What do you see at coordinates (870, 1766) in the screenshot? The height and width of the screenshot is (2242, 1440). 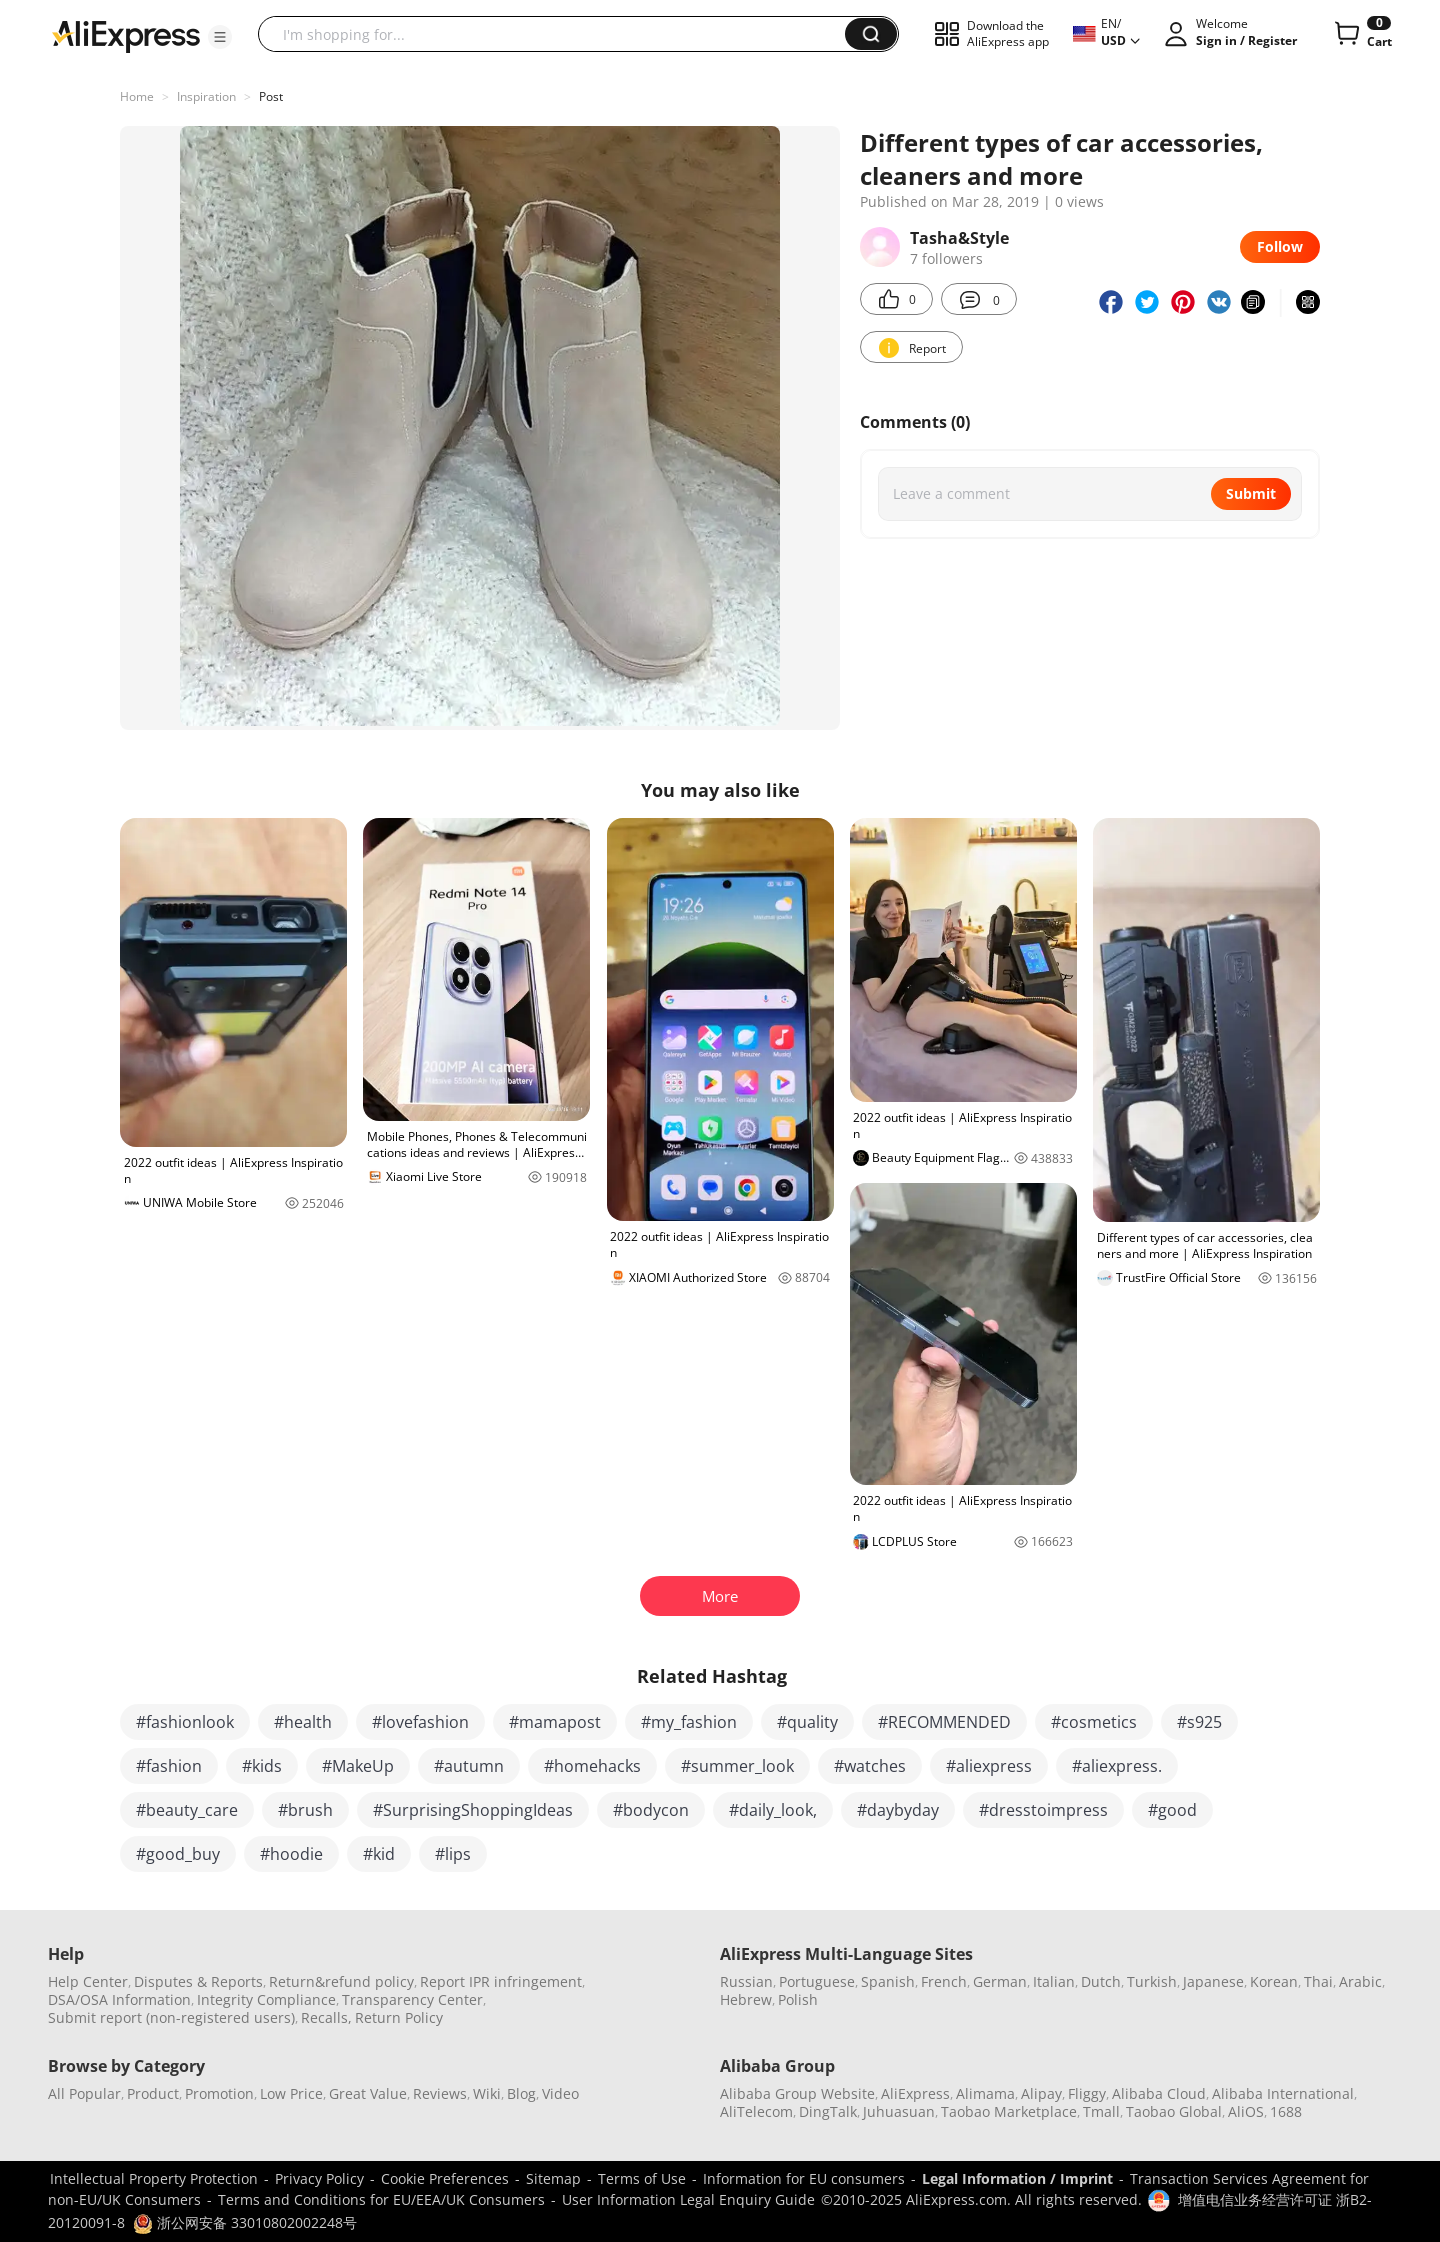 I see `#watches` at bounding box center [870, 1766].